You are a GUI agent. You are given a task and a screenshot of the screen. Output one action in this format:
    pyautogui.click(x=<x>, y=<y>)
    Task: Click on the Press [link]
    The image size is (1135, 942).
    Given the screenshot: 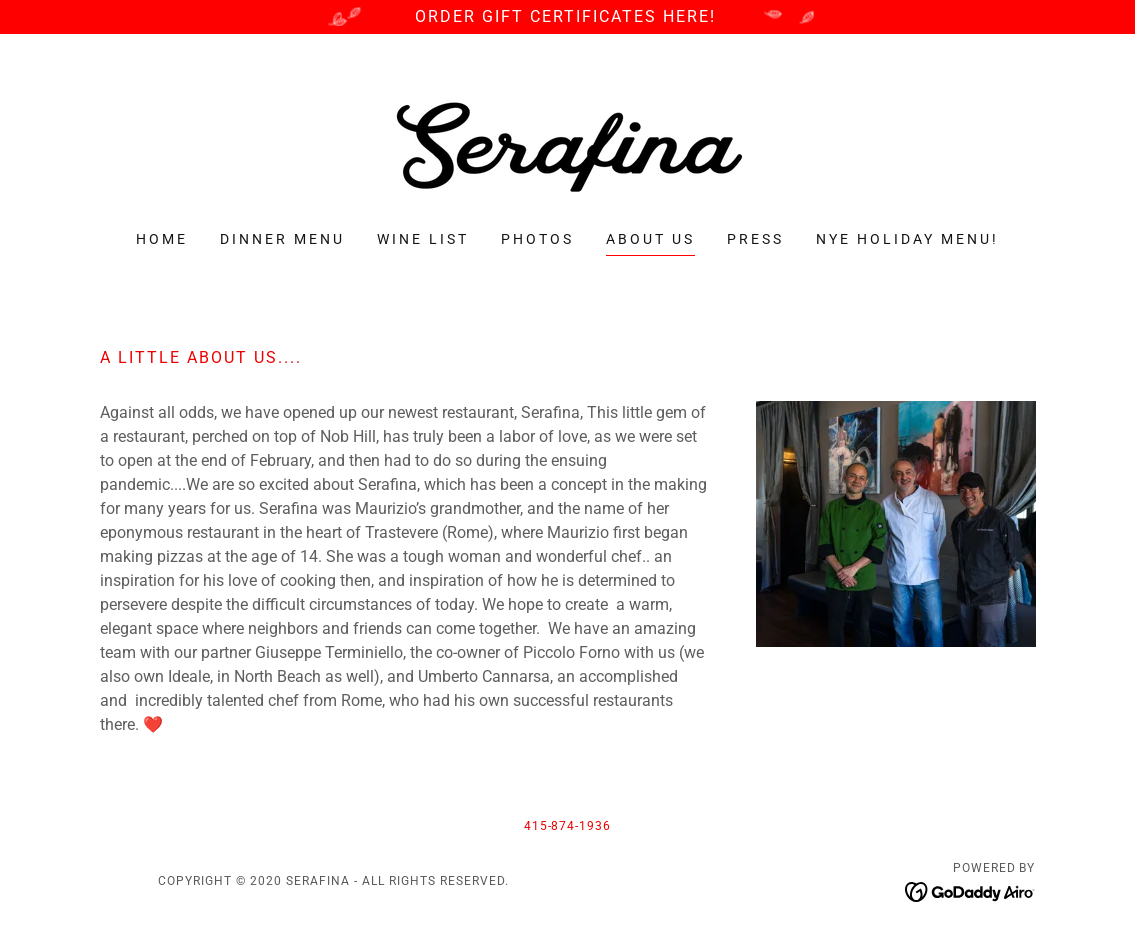 What is the action you would take?
    pyautogui.click(x=755, y=239)
    